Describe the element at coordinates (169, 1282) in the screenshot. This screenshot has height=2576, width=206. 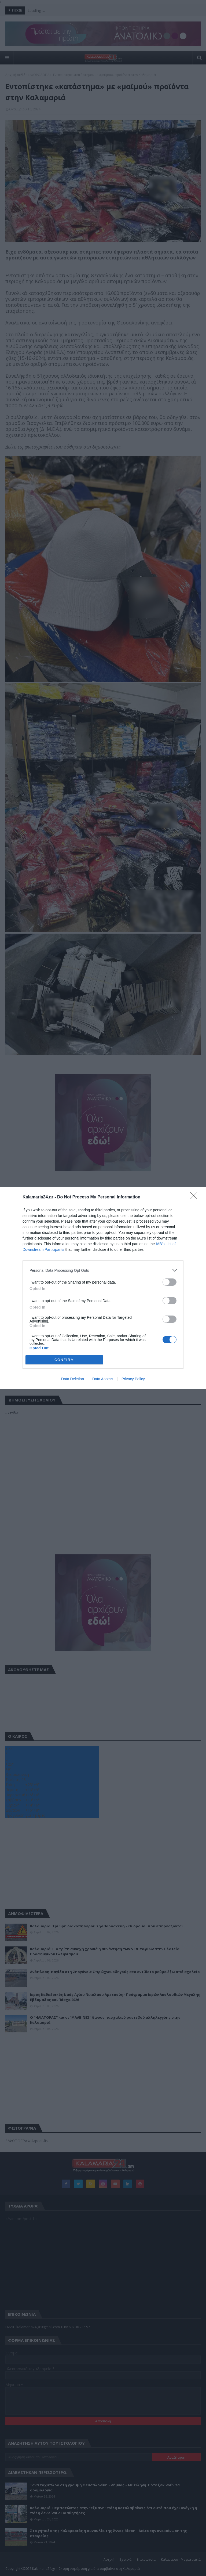
I see `[switch]` at that location.